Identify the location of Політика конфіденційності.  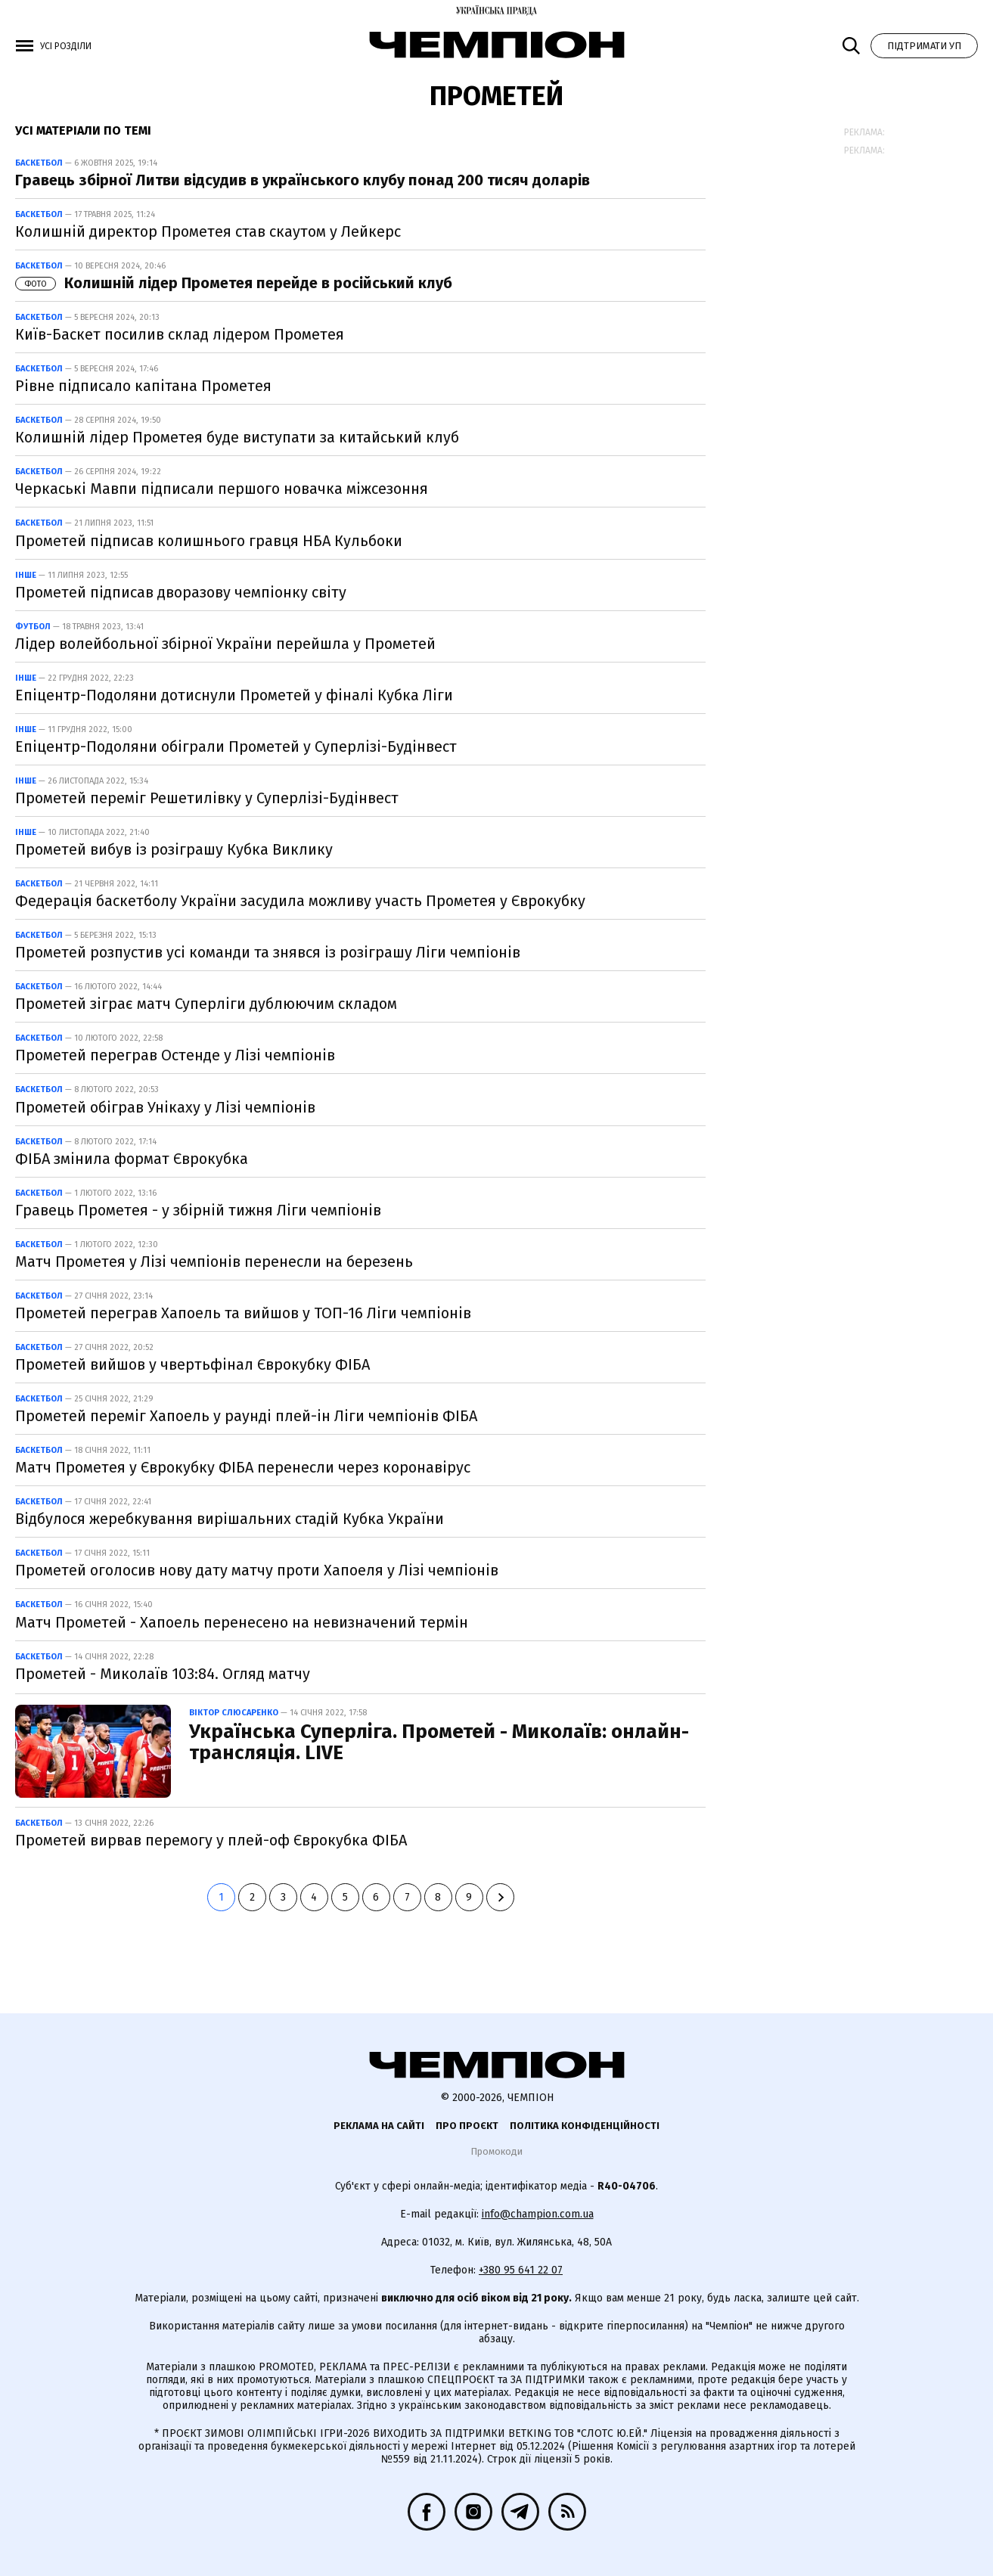
(584, 2125).